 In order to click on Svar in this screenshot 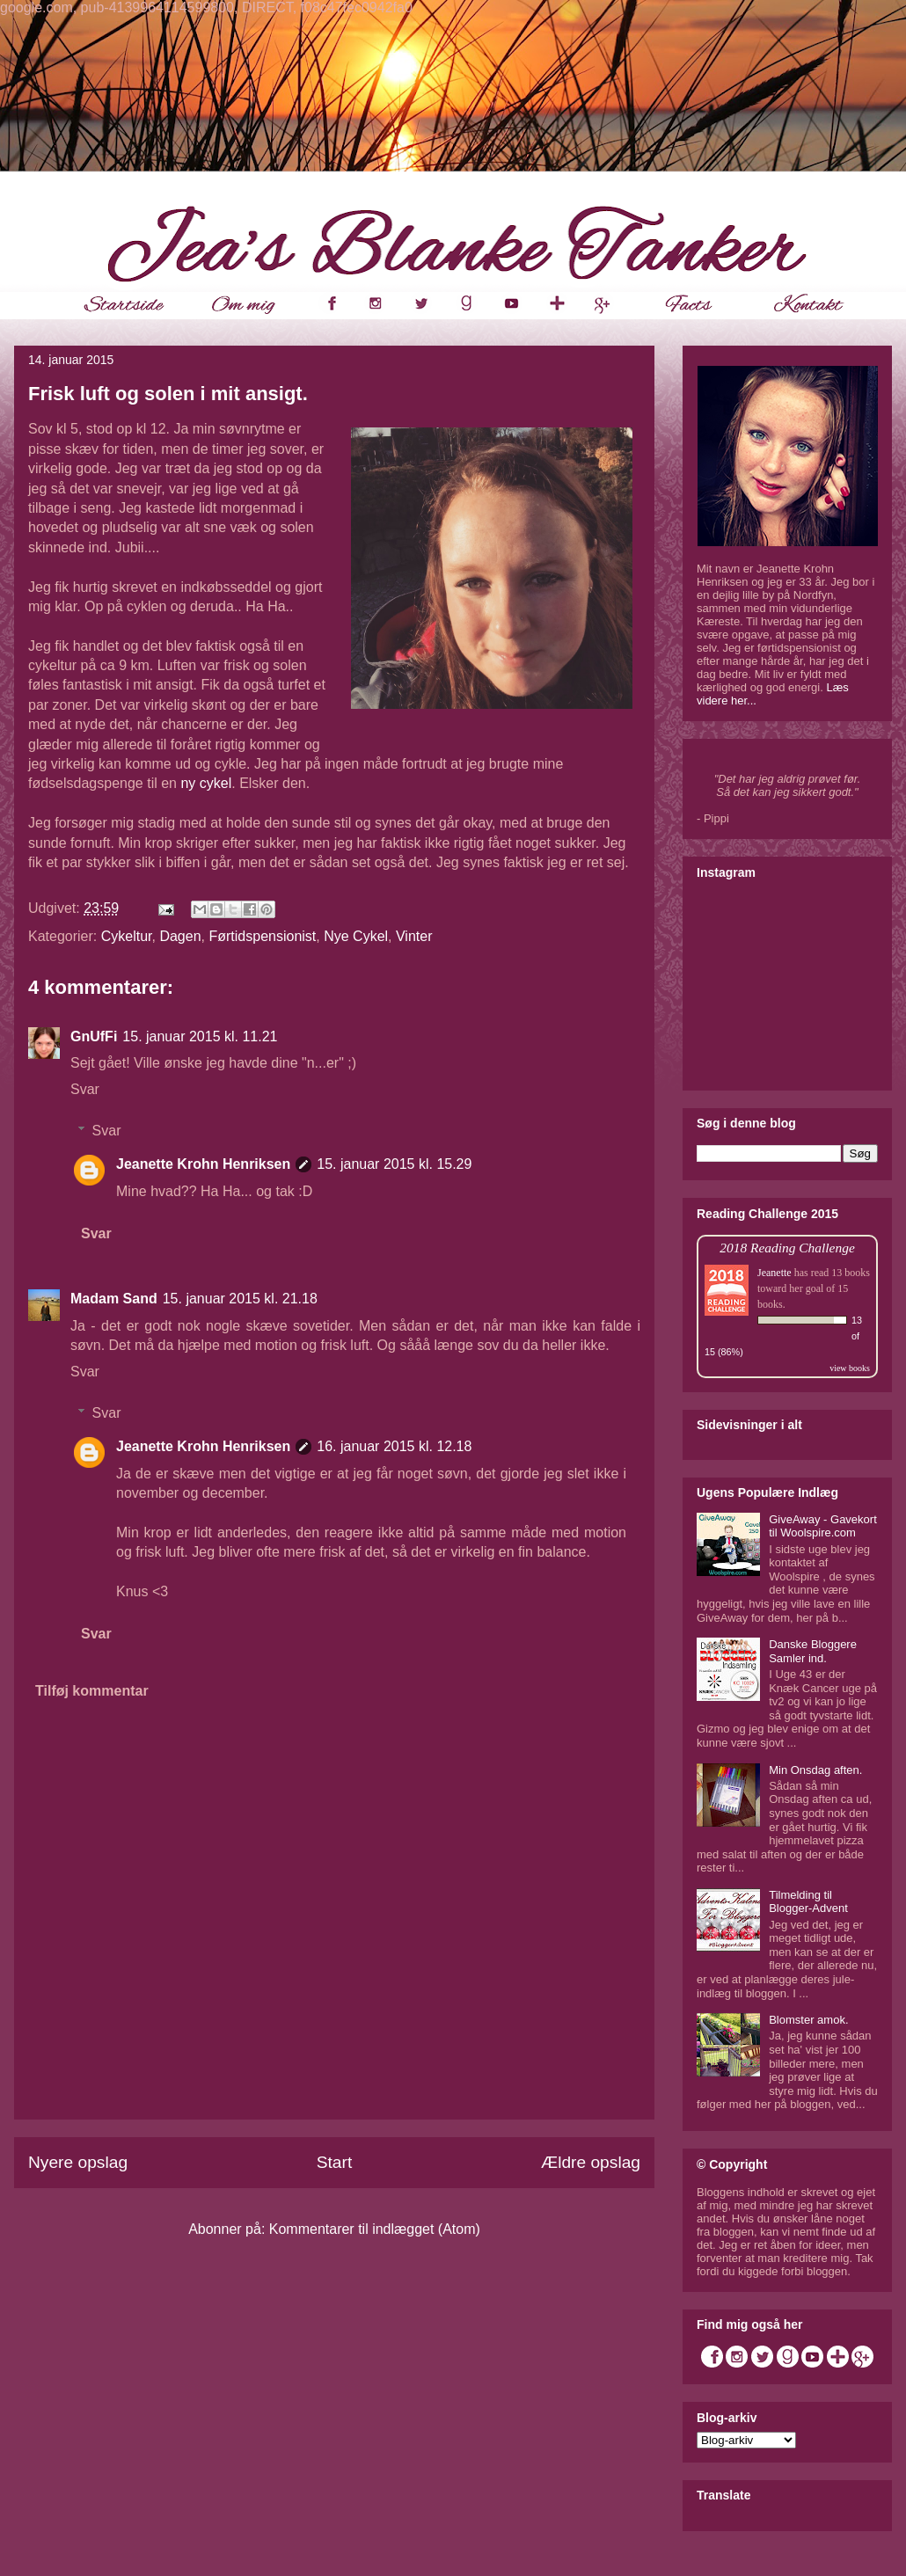, I will do `click(84, 1089)`.